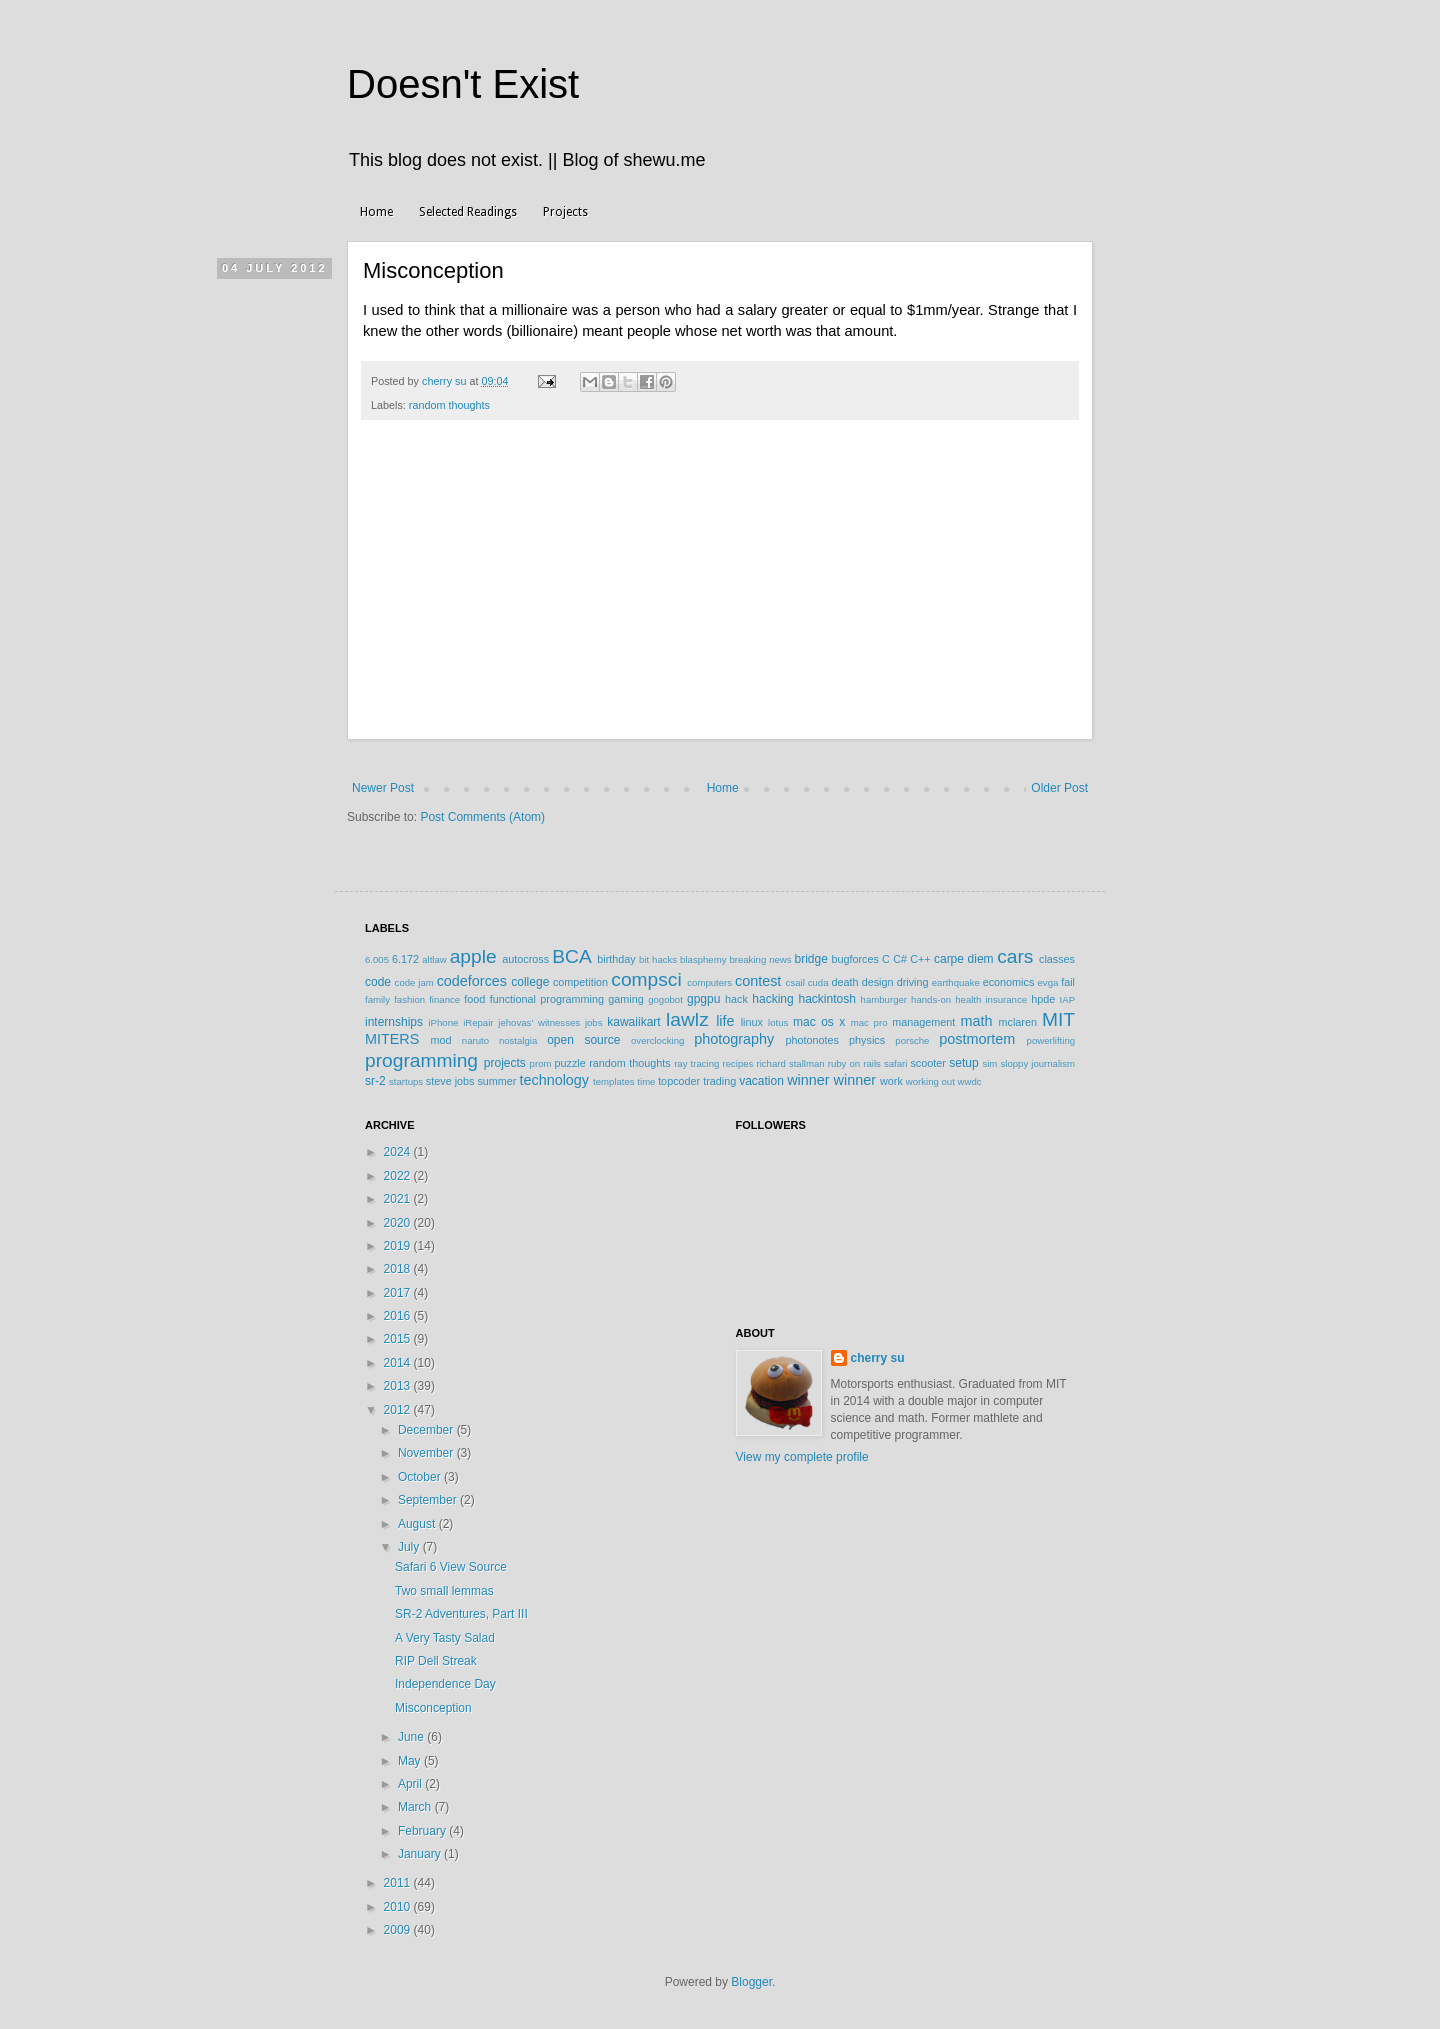 This screenshot has width=1440, height=2029. I want to click on death, so click(844, 982).